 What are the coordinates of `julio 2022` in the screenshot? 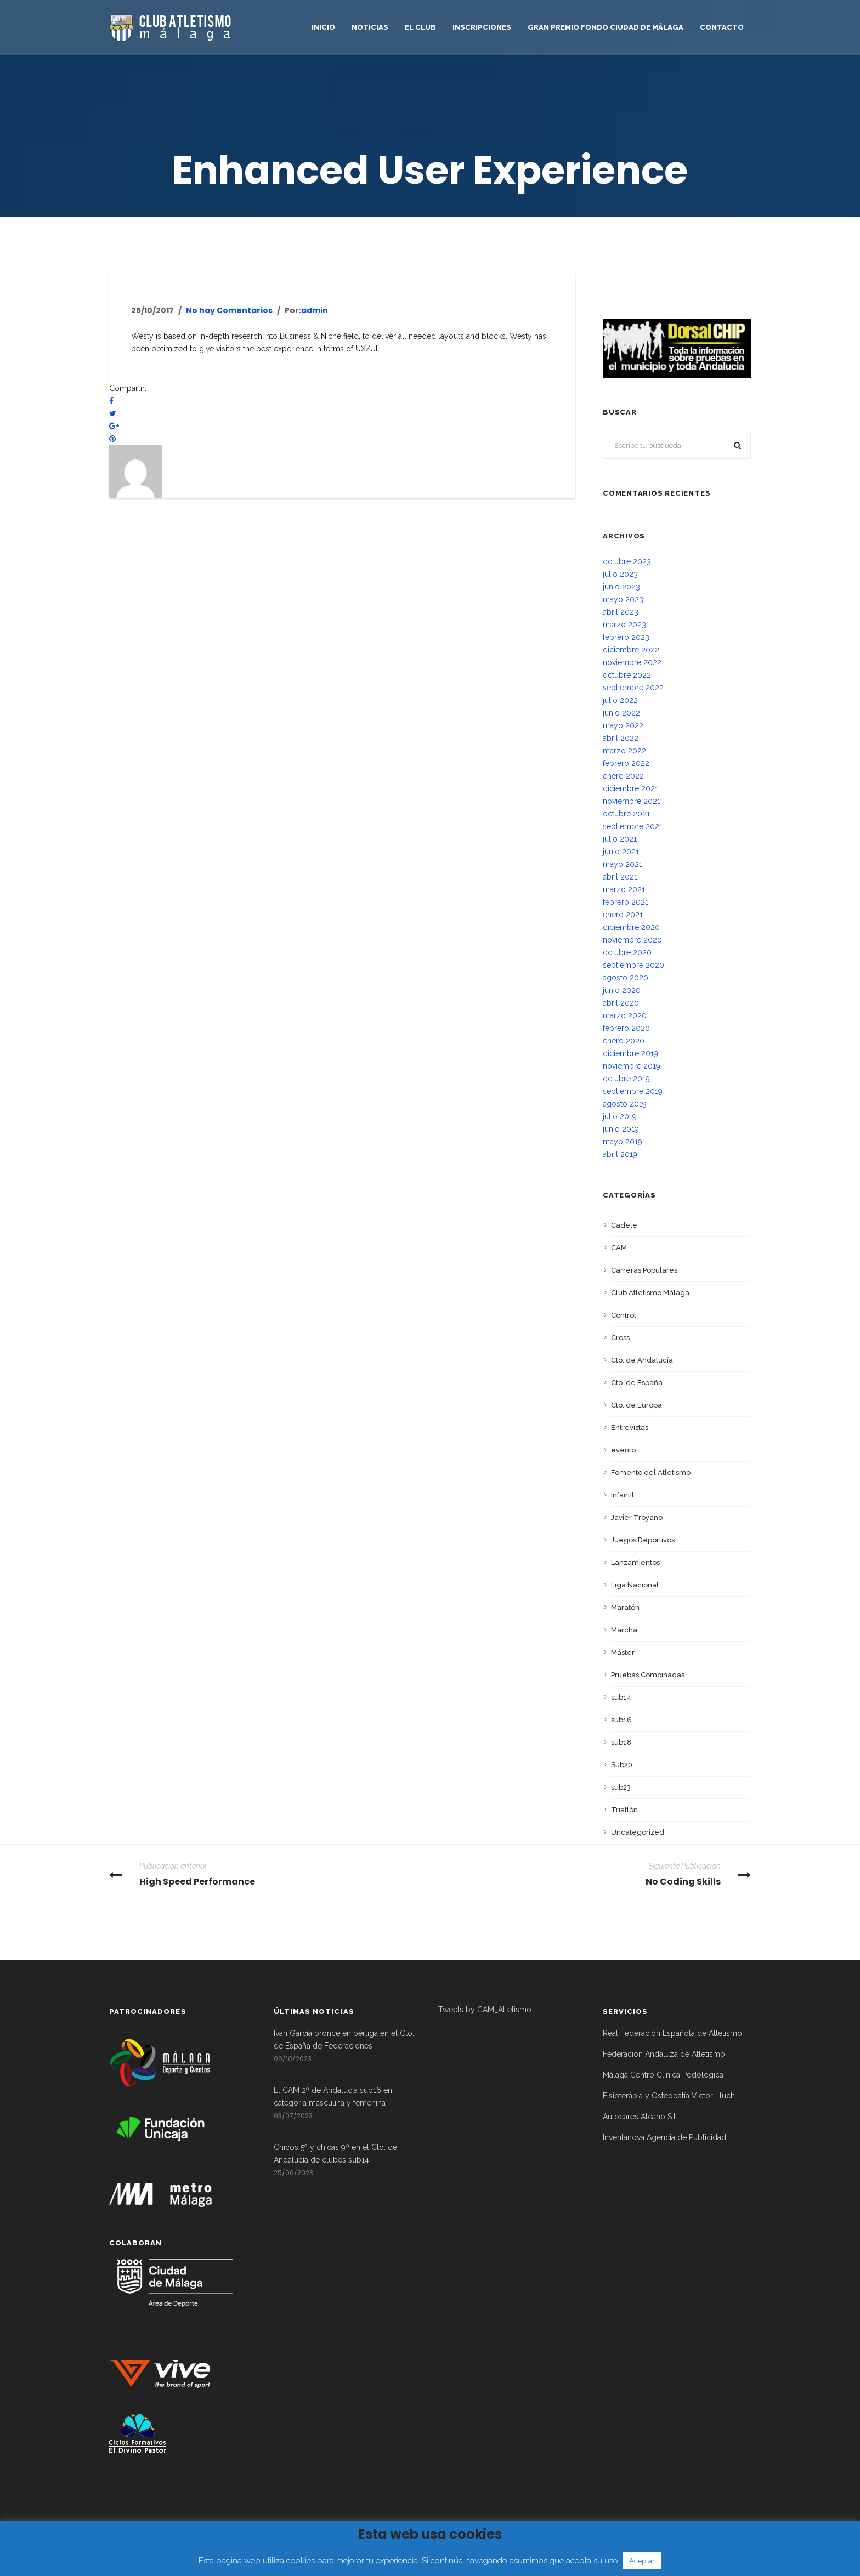 It's located at (620, 700).